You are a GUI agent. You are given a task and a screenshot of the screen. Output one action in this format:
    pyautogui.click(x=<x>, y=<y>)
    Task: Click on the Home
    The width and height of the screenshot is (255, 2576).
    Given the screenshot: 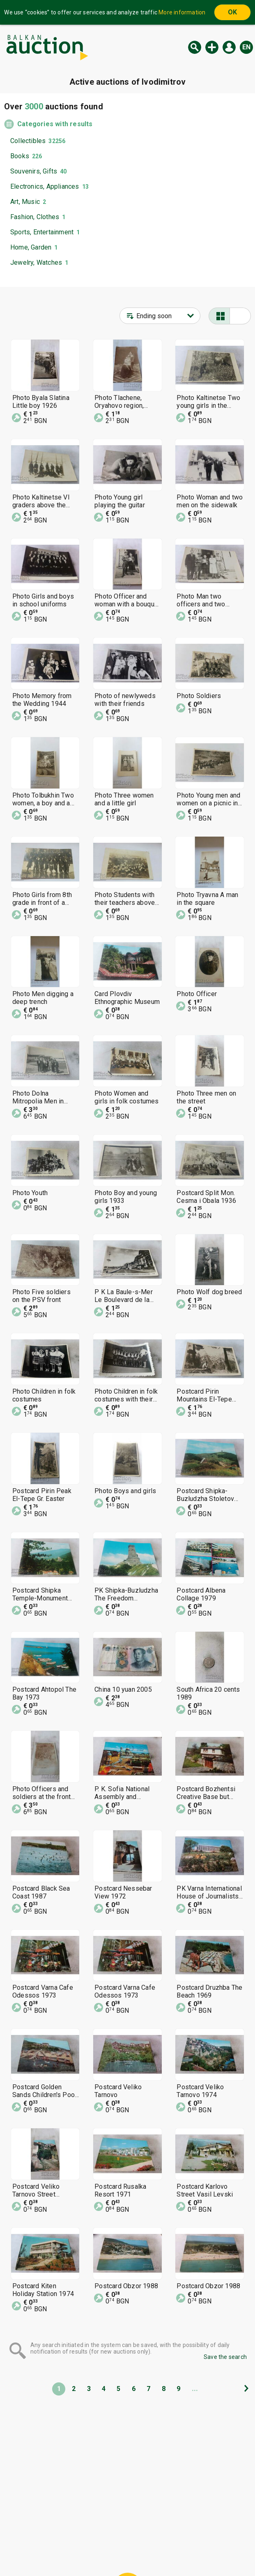 What is the action you would take?
    pyautogui.click(x=58, y=2534)
    